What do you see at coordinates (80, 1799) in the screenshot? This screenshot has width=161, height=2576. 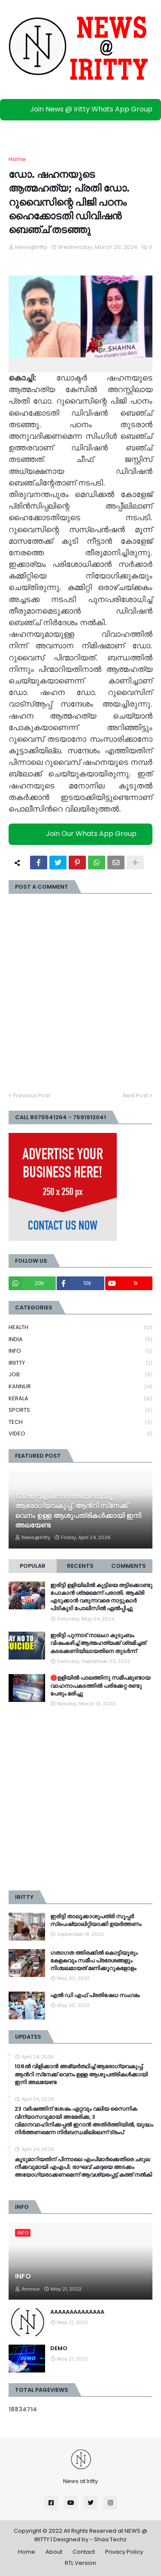 I see `[Advertisement]` at bounding box center [80, 1799].